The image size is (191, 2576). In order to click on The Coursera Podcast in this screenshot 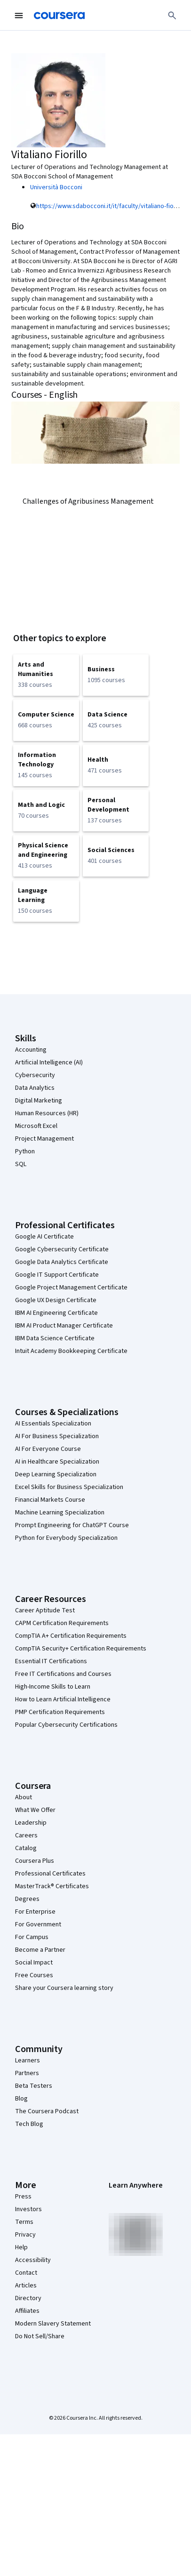, I will do `click(47, 2111)`.